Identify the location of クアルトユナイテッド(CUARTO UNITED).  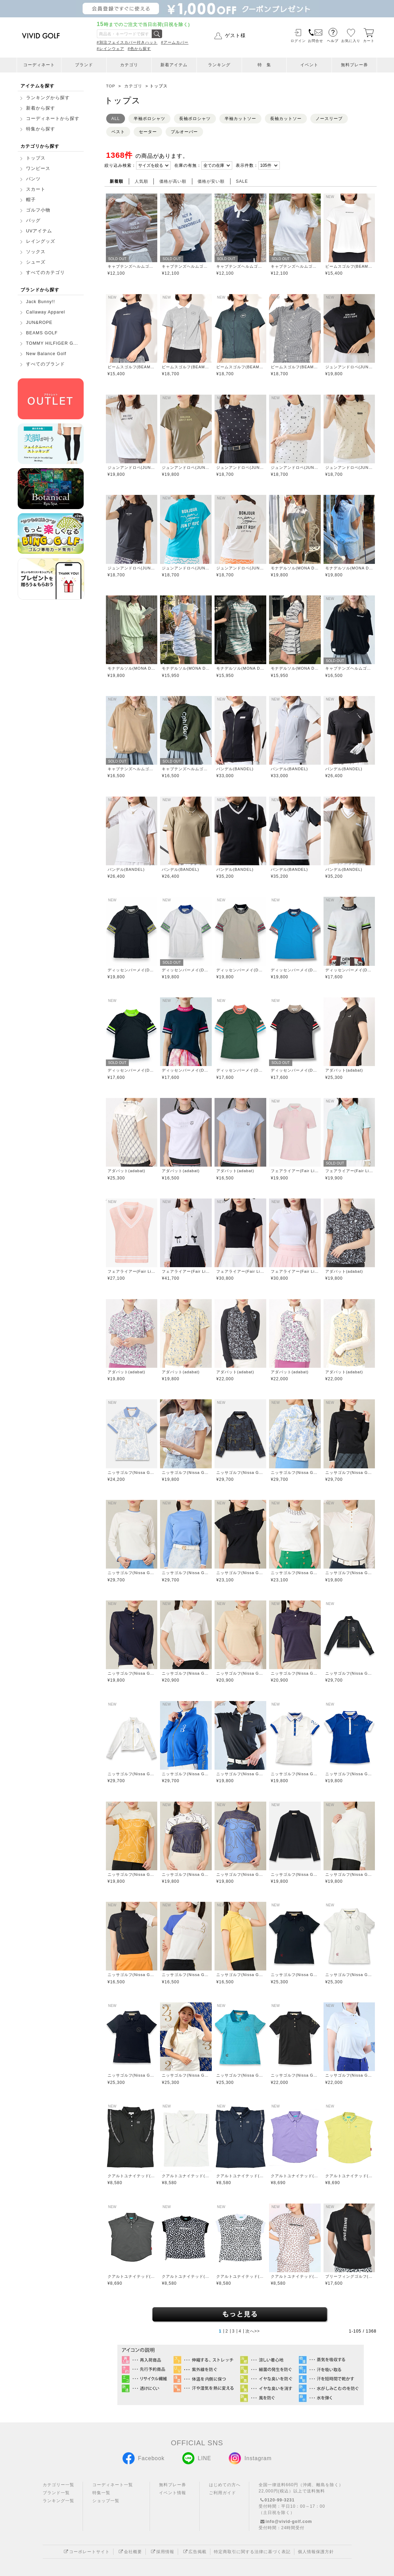
(132, 2176).